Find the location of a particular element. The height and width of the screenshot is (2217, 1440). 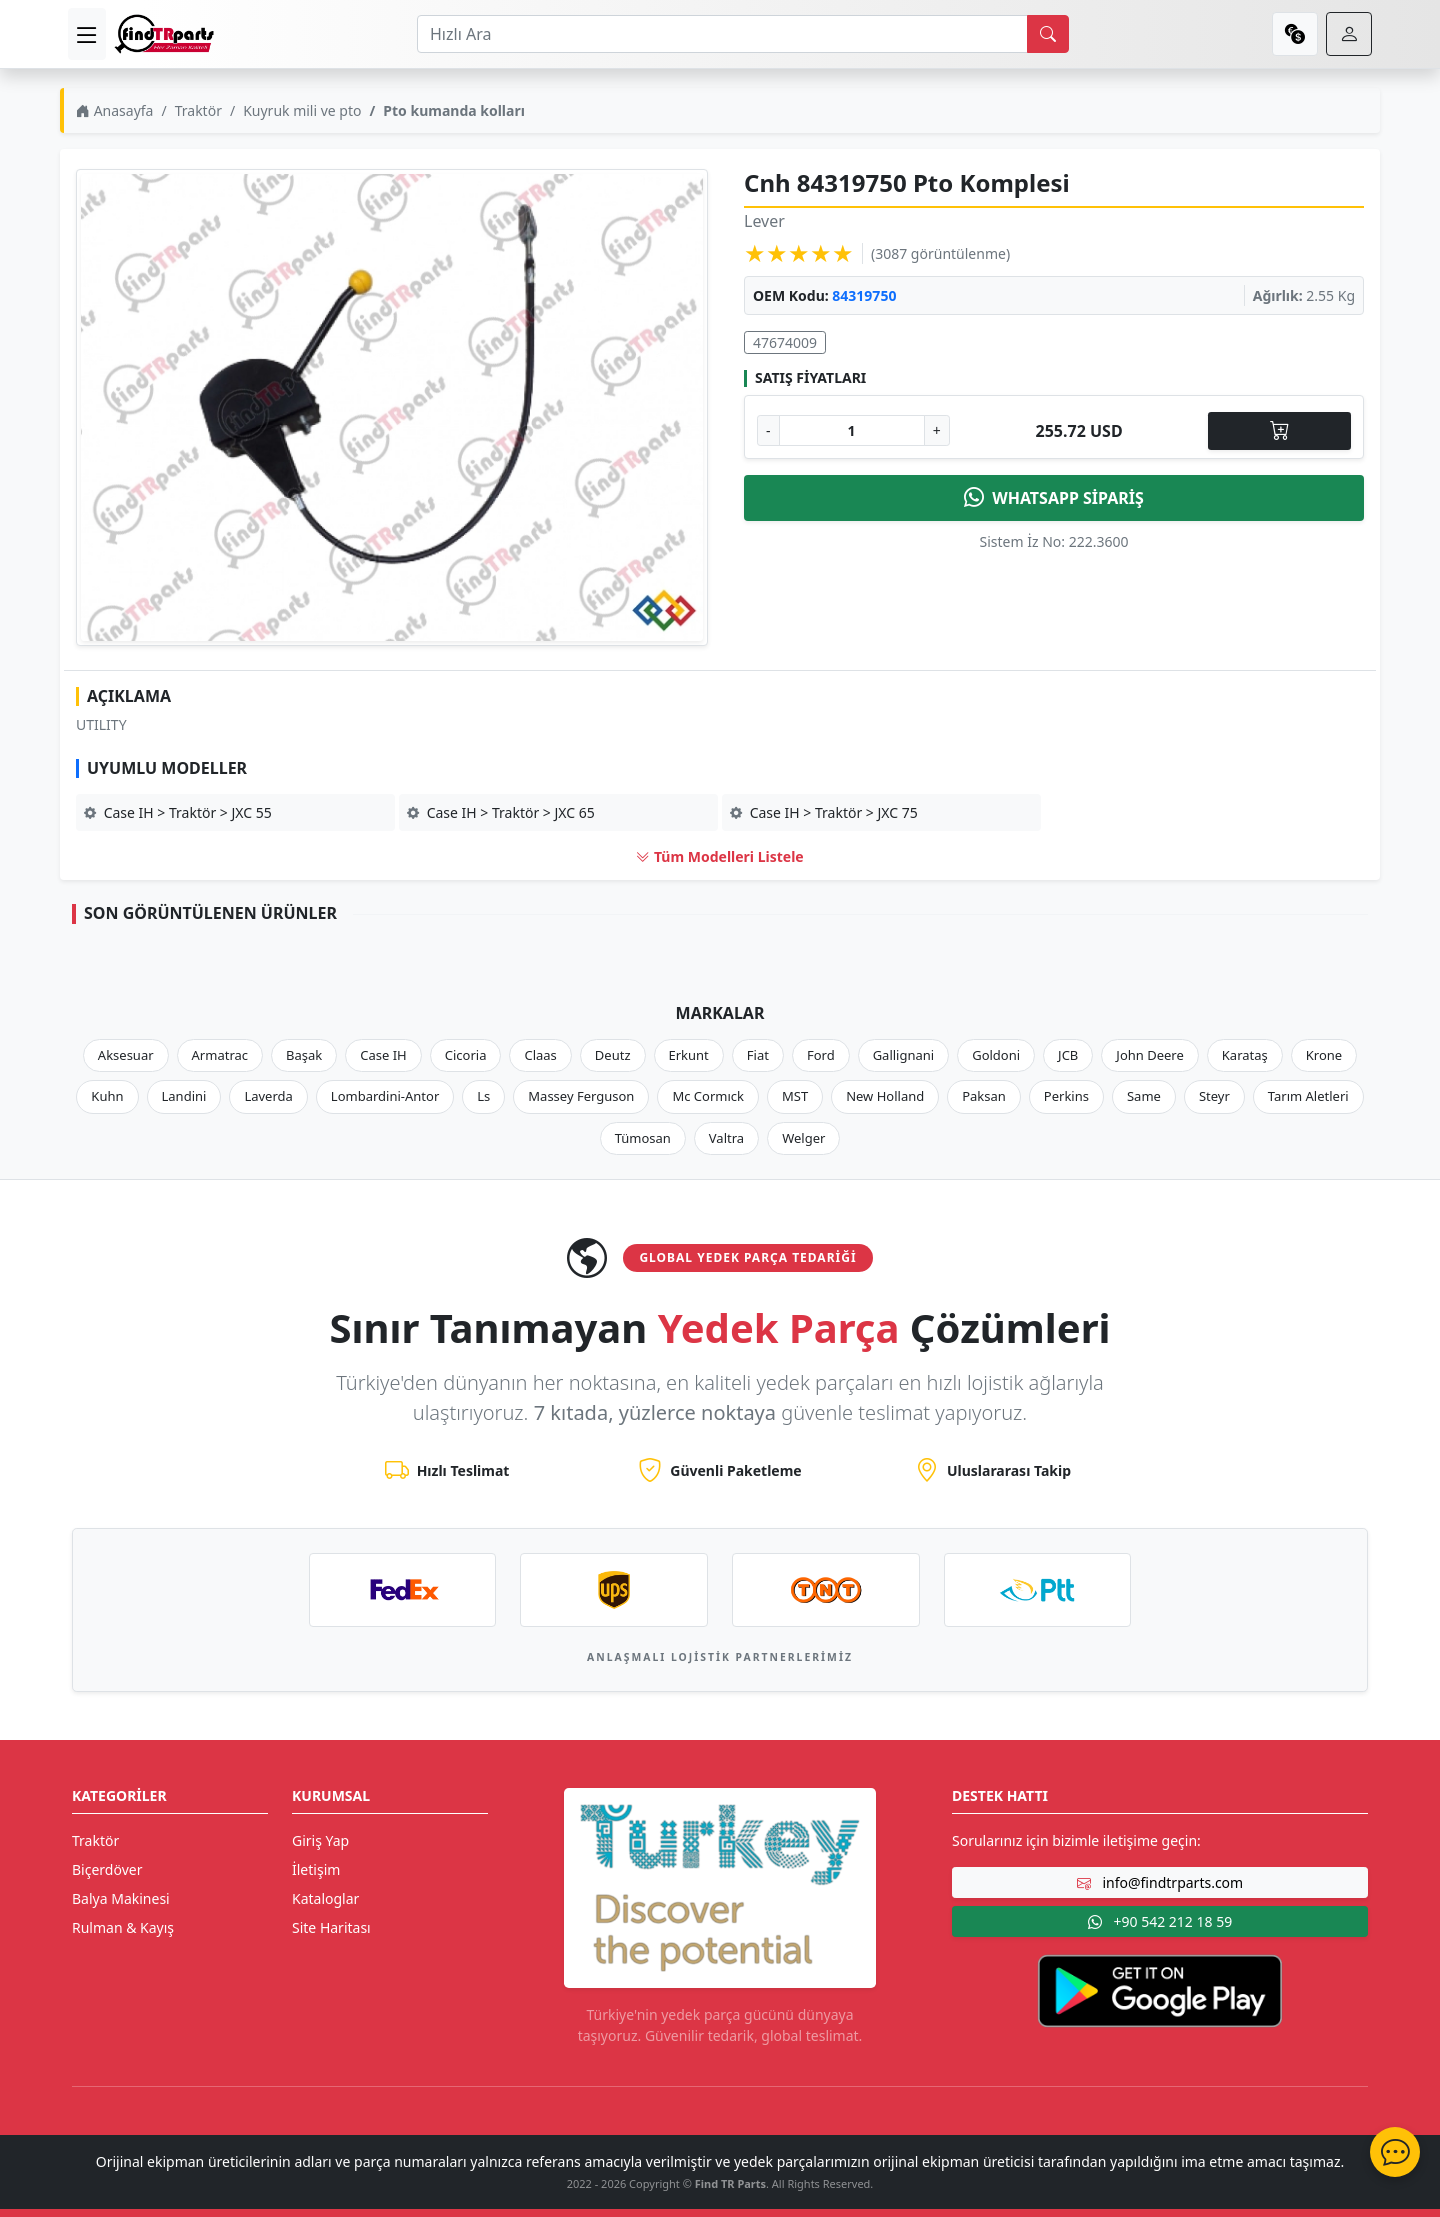

Anasayfa is located at coordinates (114, 110).